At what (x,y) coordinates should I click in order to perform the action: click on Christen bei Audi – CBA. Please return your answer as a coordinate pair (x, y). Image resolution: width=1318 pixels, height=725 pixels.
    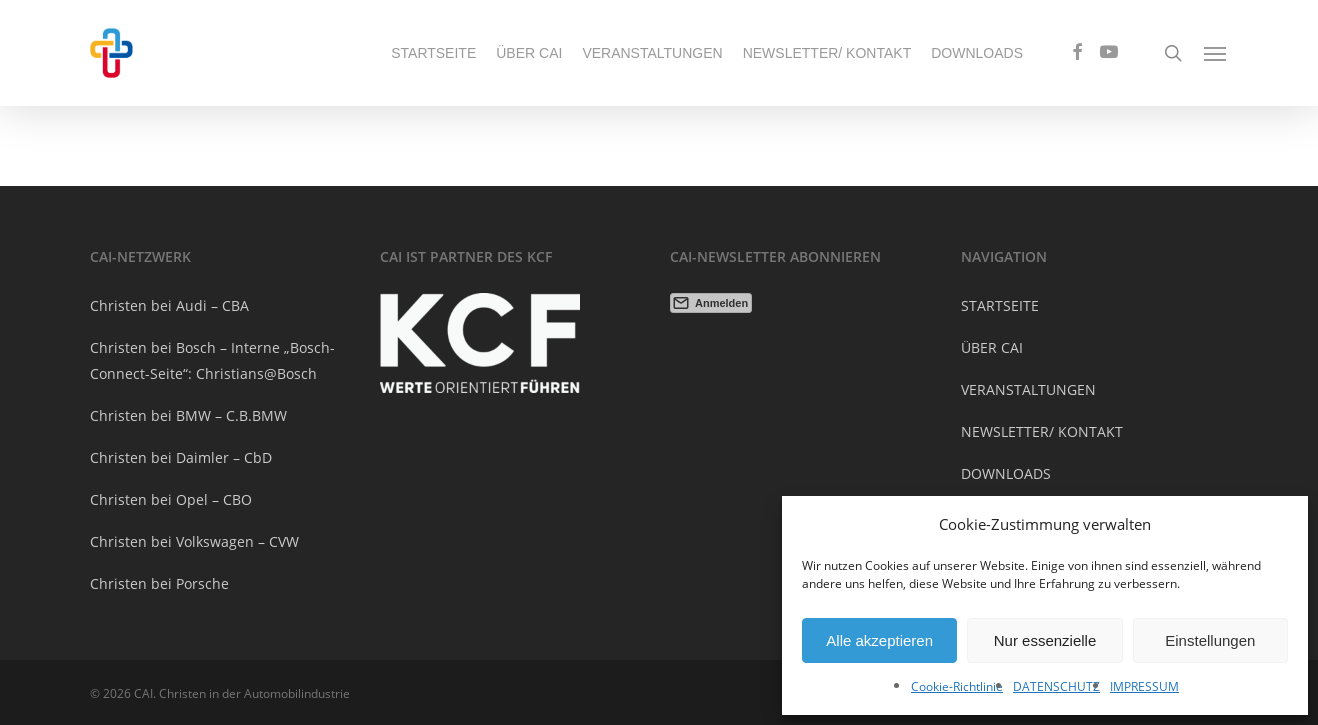
    Looking at the image, I should click on (169, 305).